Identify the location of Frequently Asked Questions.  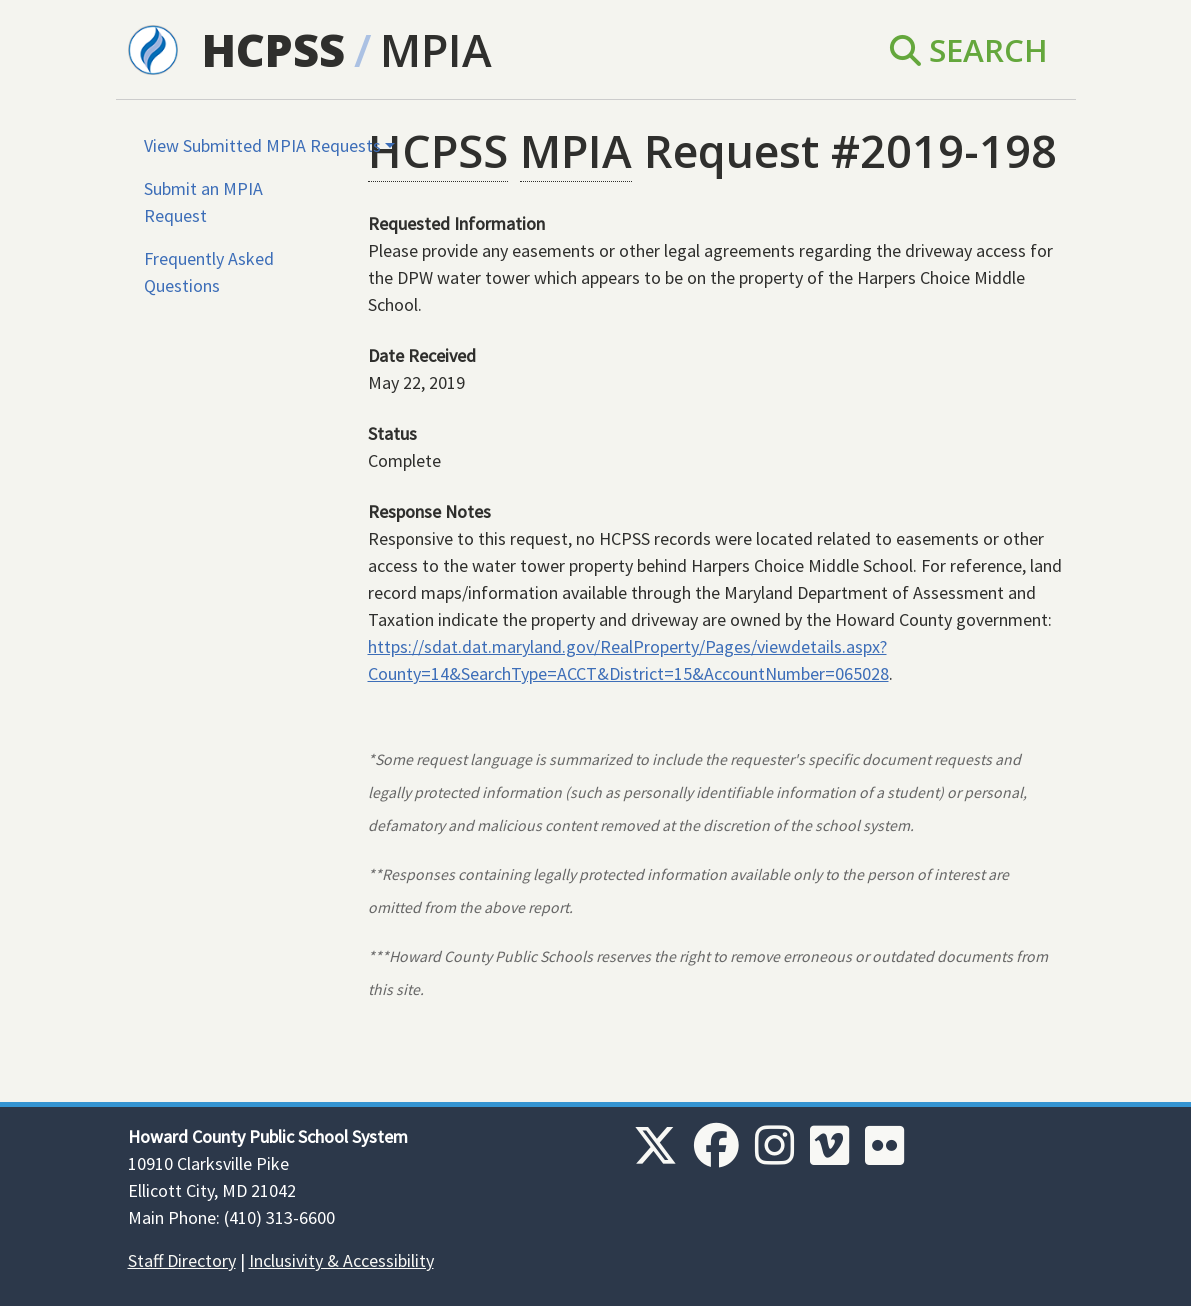
(209, 272).